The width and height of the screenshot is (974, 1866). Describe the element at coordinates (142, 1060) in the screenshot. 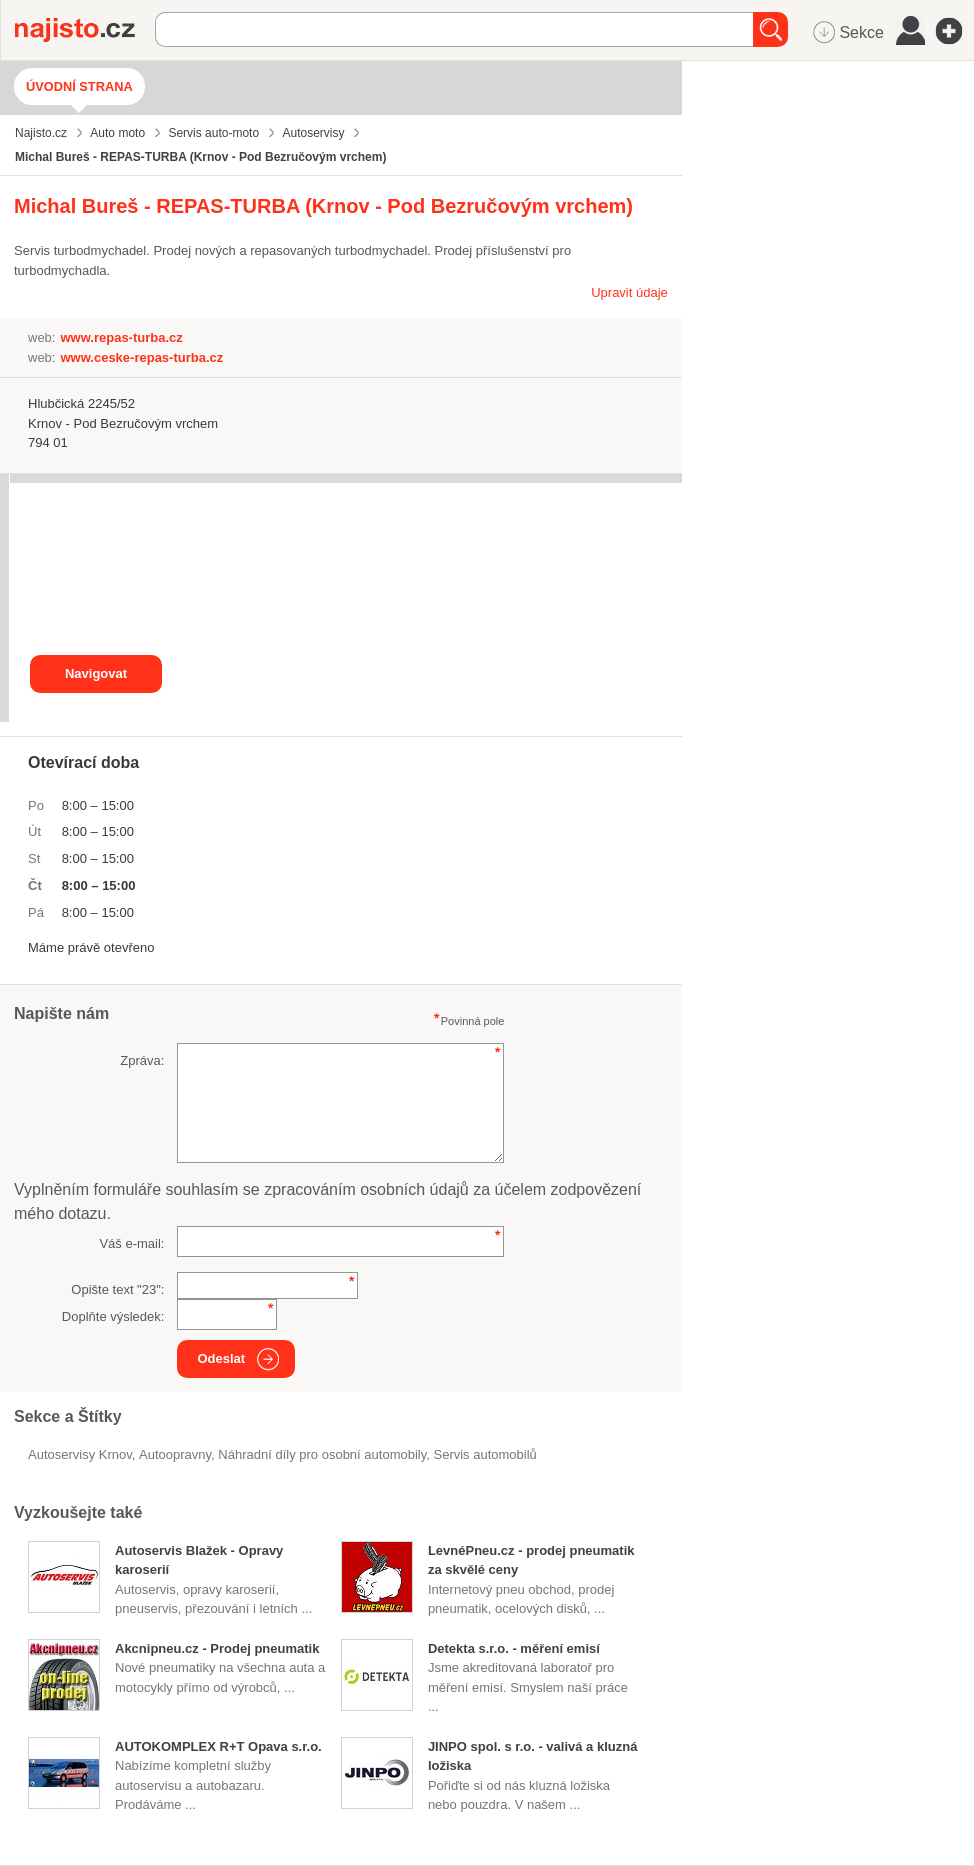

I see `Zpráva:` at that location.